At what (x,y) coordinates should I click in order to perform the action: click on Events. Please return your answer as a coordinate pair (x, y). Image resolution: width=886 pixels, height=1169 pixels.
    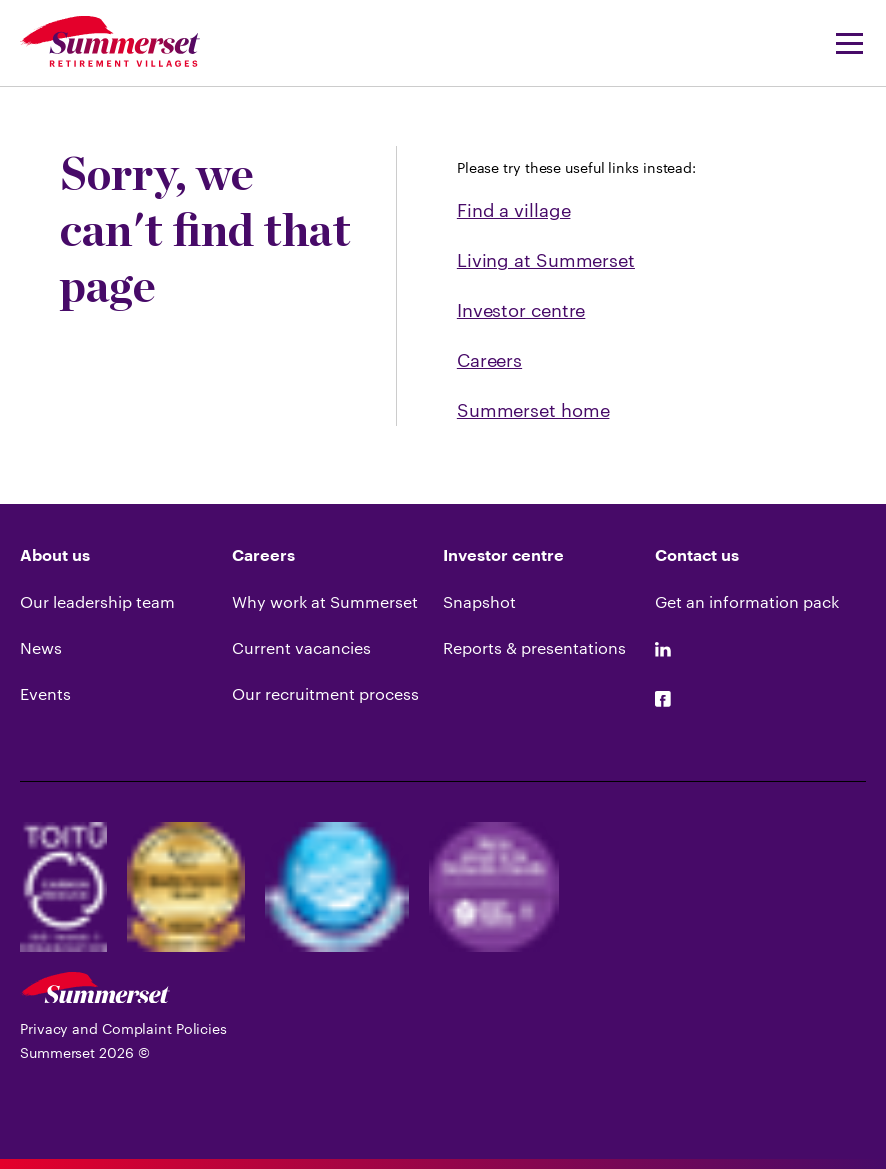
    Looking at the image, I should click on (45, 693).